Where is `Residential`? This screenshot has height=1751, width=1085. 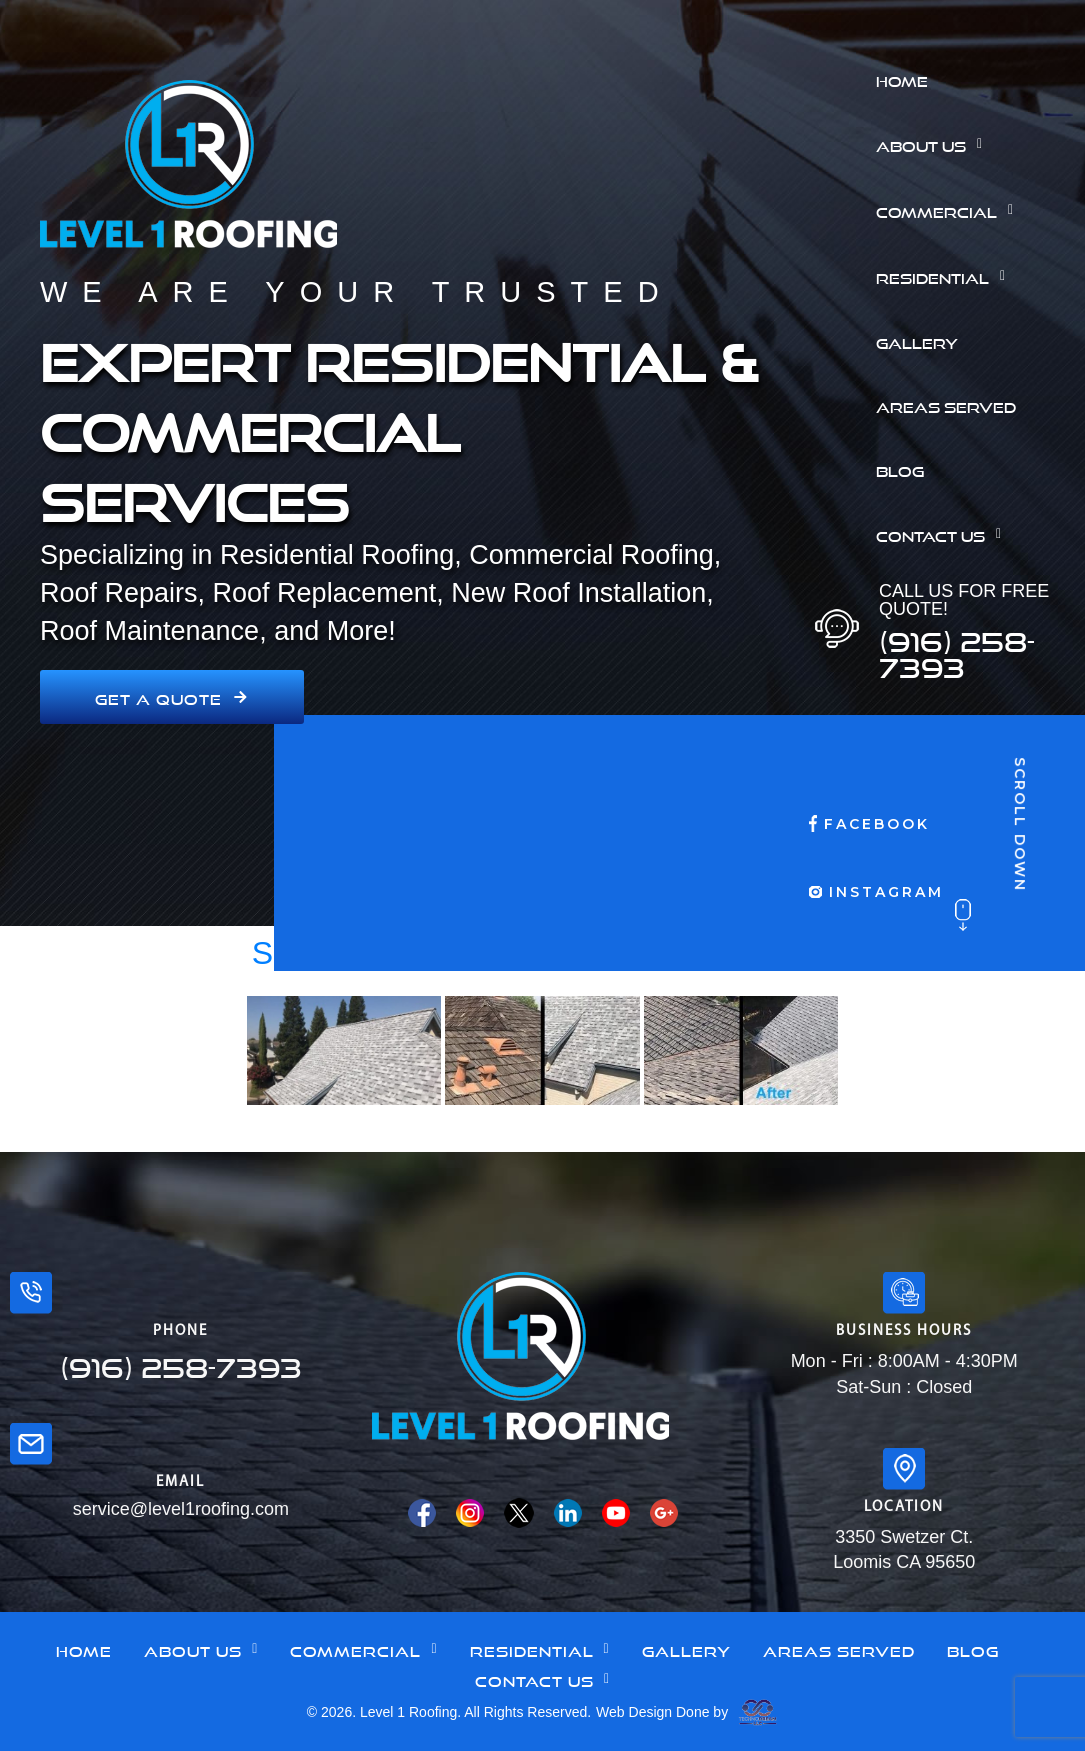
Residential is located at coordinates (946, 276).